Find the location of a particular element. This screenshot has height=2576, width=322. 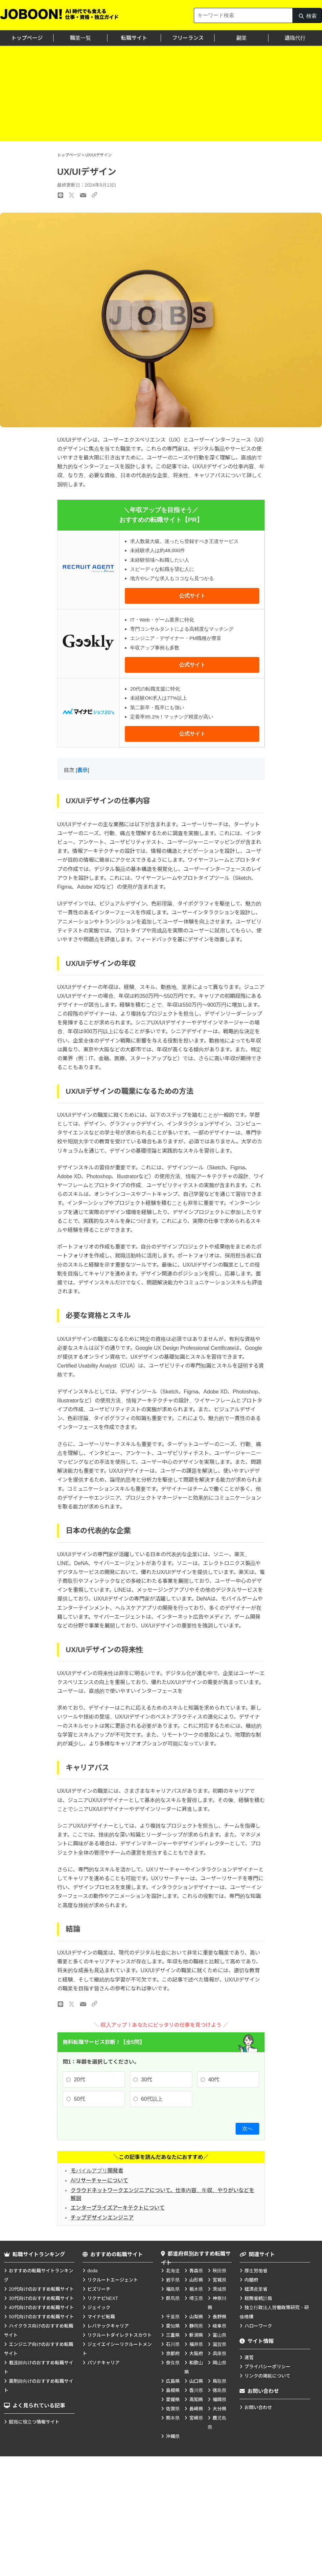

奈良県 is located at coordinates (173, 2362).